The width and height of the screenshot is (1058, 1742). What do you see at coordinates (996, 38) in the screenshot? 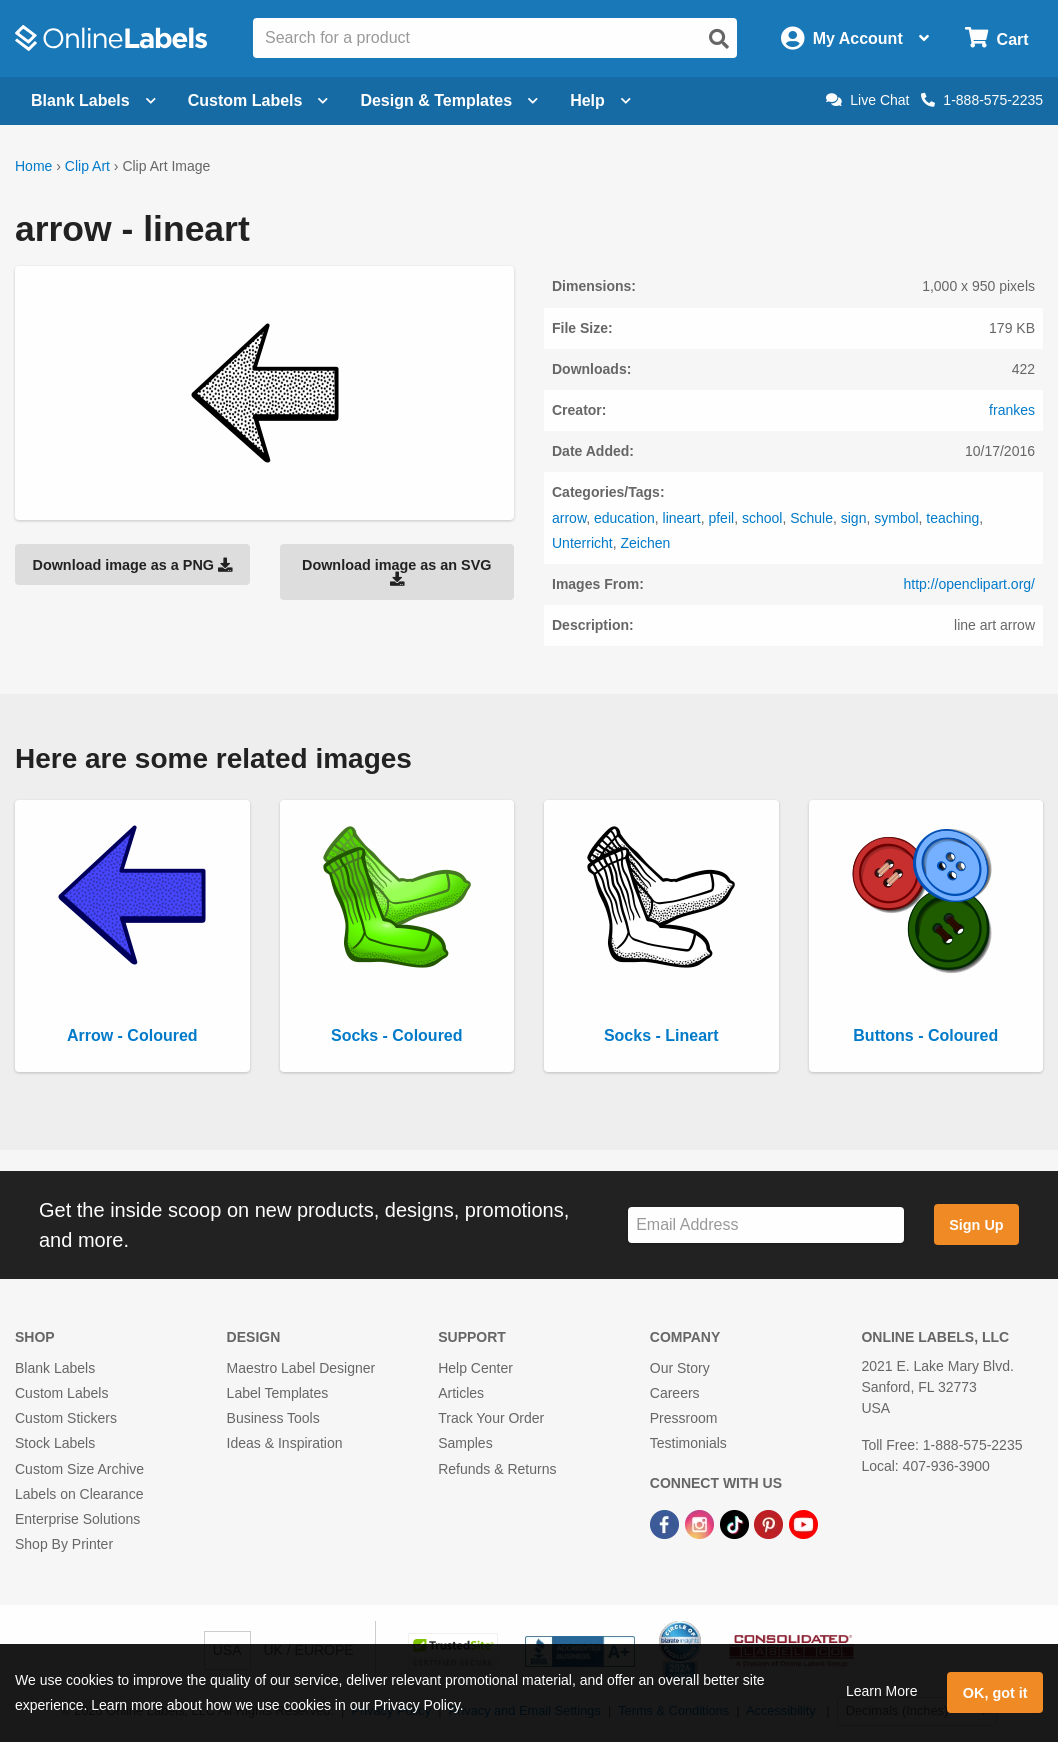
I see `[Open cart menu]` at bounding box center [996, 38].